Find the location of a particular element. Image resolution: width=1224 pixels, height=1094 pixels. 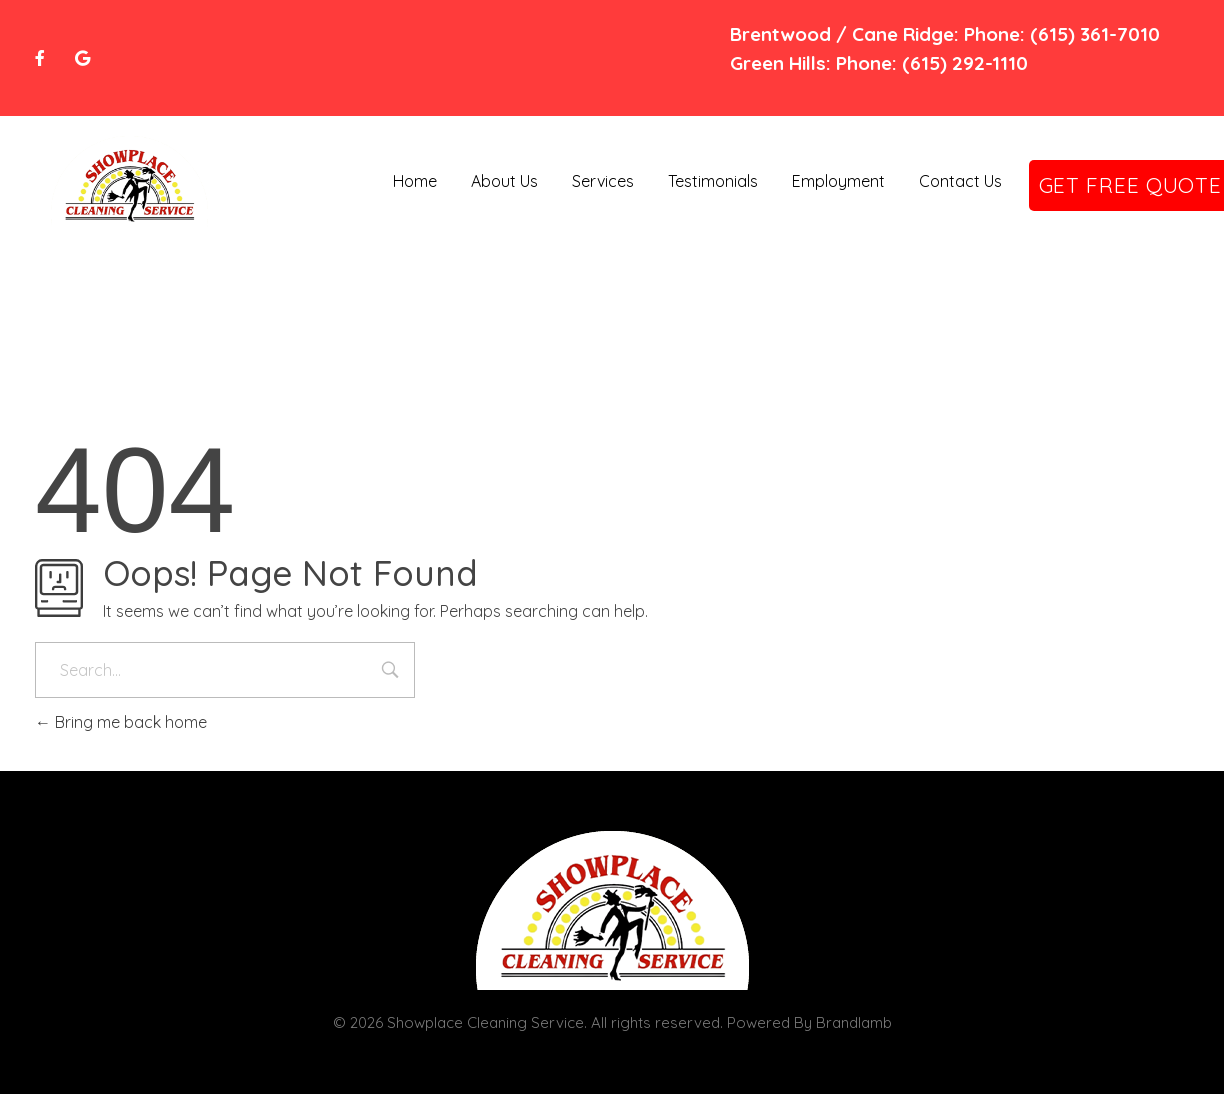

Services is located at coordinates (603, 181).